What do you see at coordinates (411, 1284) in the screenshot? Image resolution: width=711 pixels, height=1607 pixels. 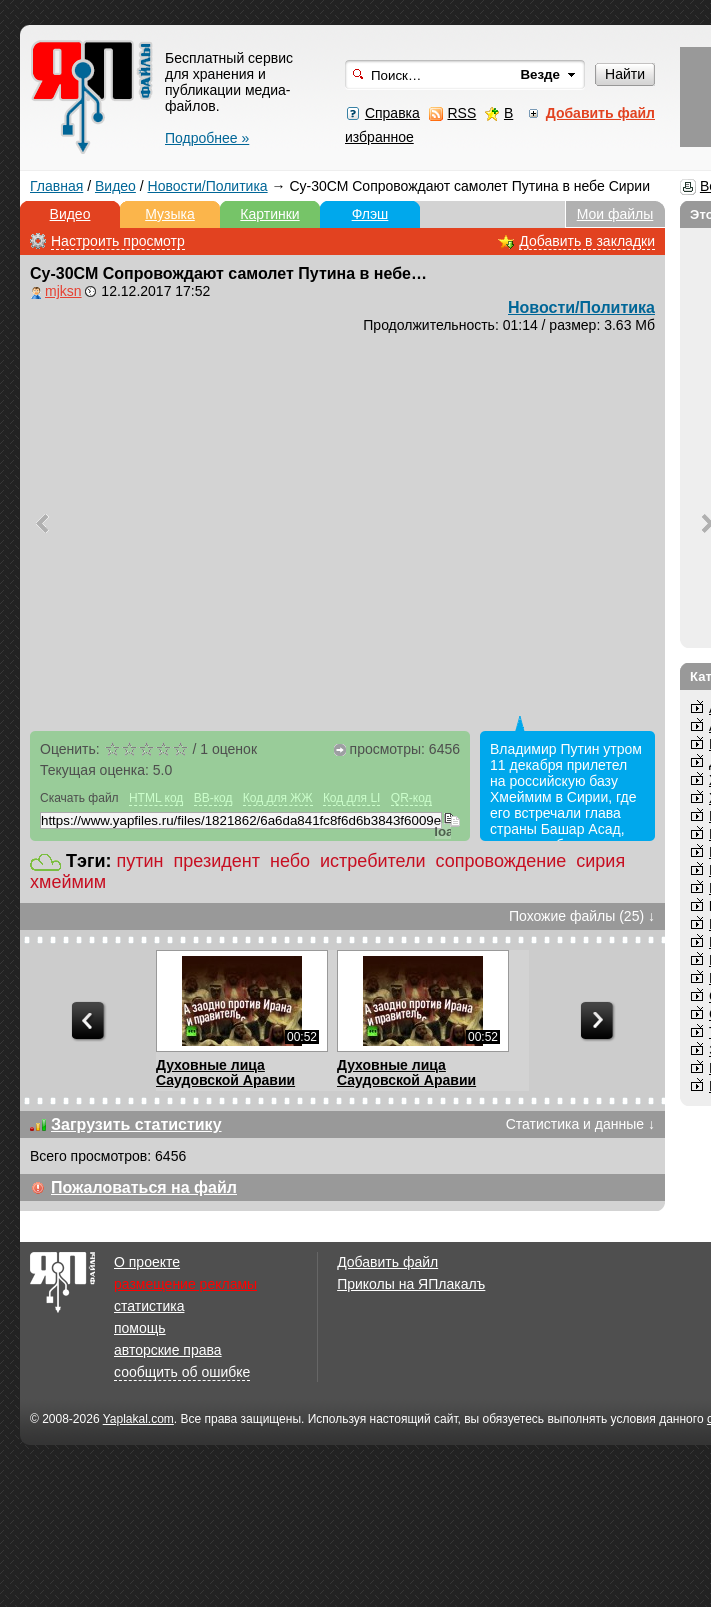 I see `Приколы на ЯПлакалъ` at bounding box center [411, 1284].